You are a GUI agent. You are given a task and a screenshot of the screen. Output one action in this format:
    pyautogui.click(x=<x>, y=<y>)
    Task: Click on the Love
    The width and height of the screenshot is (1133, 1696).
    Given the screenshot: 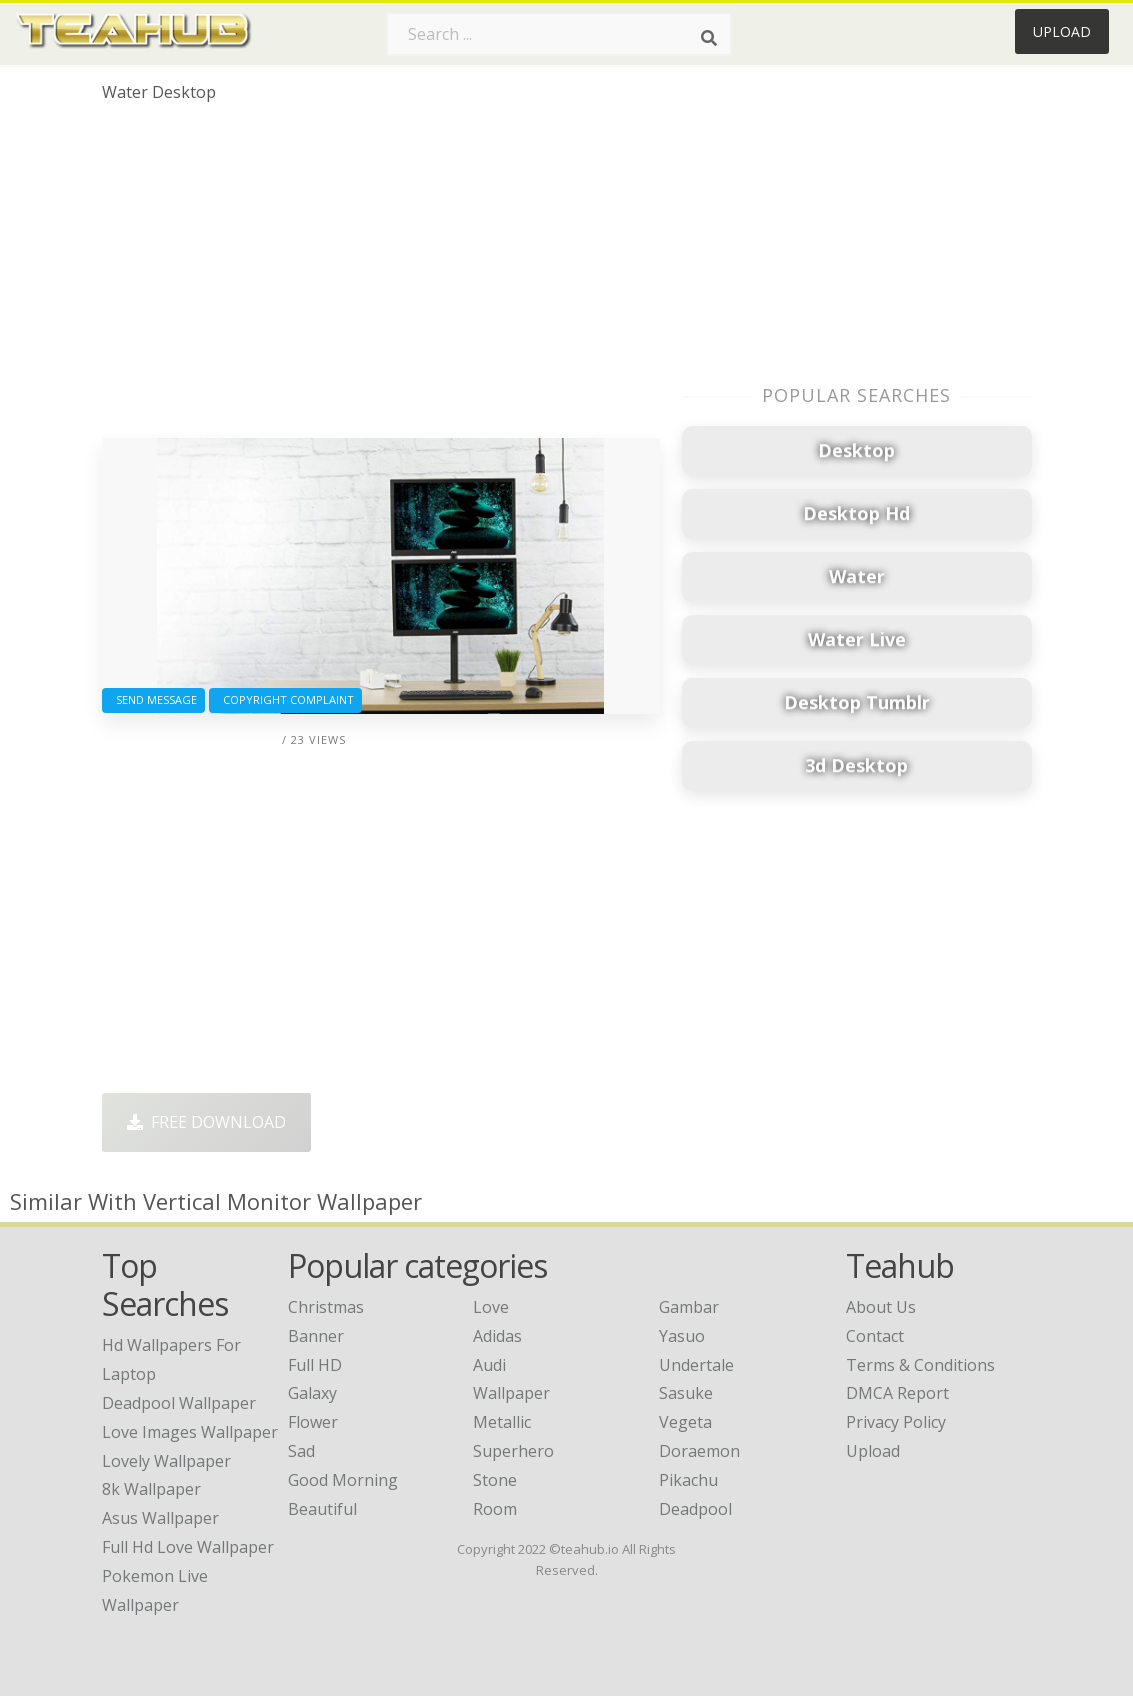 What is the action you would take?
    pyautogui.click(x=491, y=1307)
    